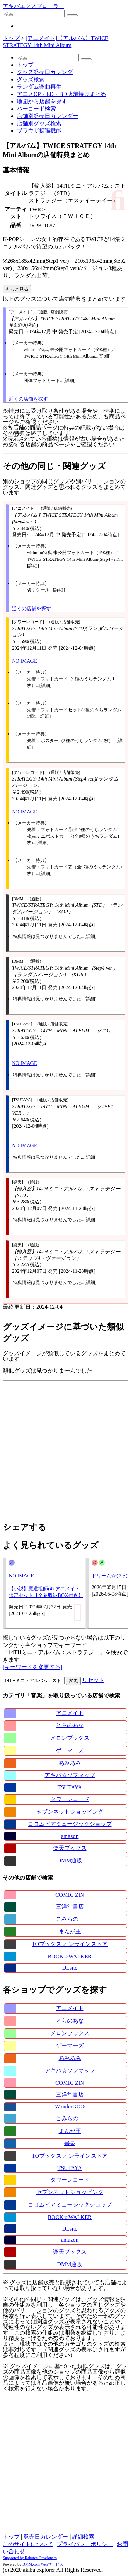  Describe the element at coordinates (83, 2537) in the screenshot. I see `詳細検索` at that location.